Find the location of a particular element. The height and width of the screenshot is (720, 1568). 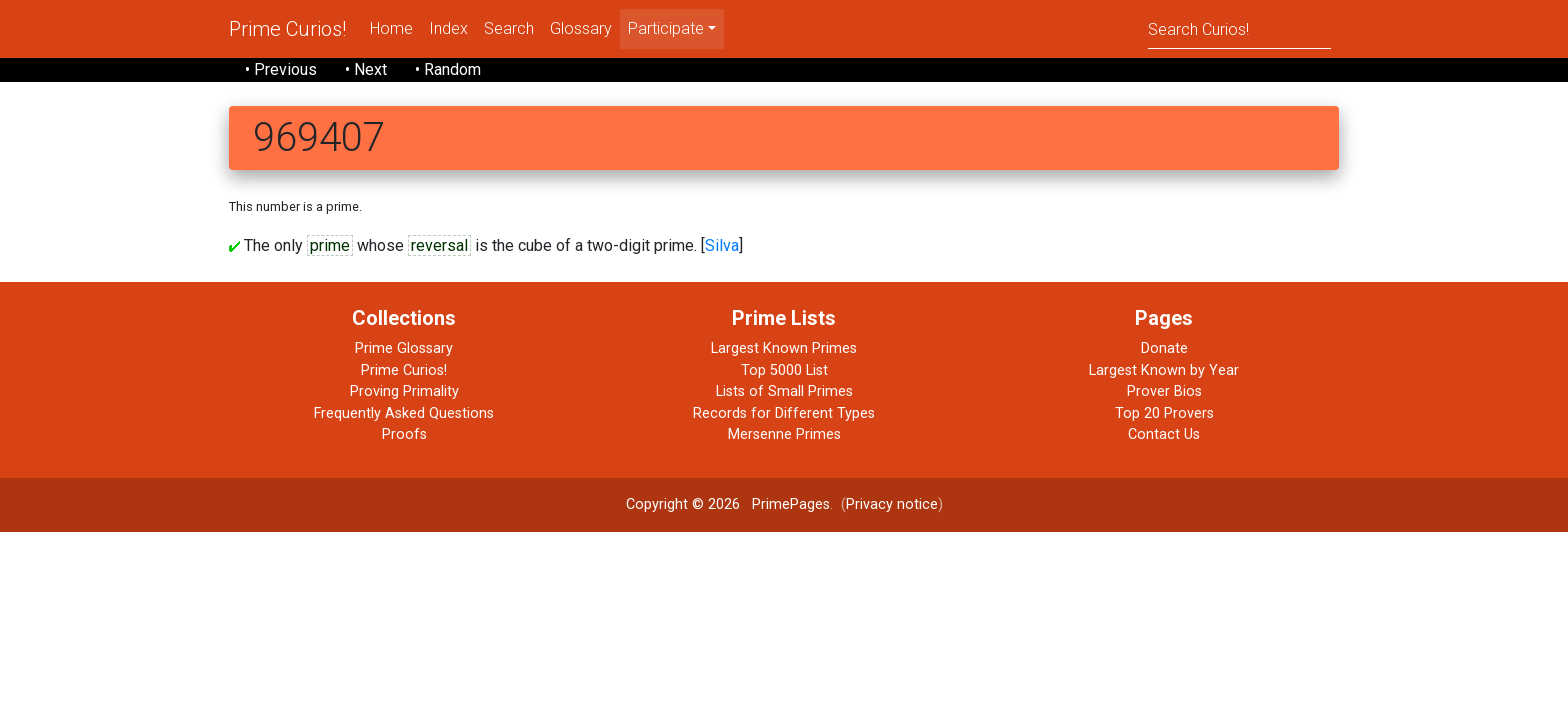

Prime Glossary is located at coordinates (404, 348).